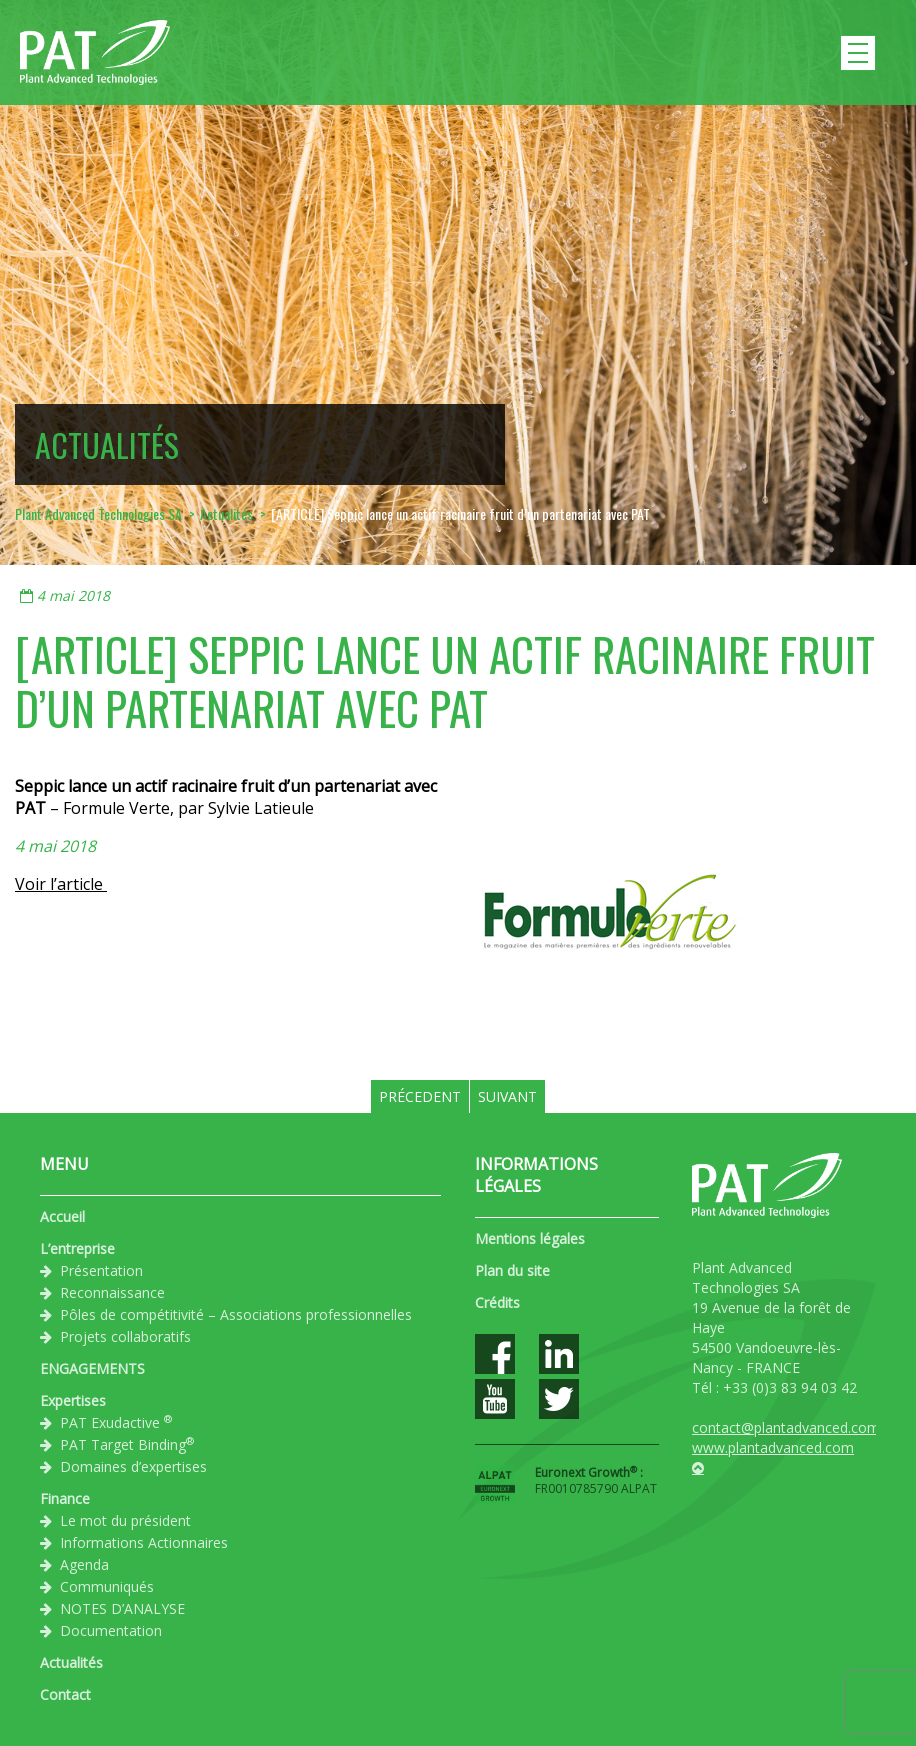 The width and height of the screenshot is (916, 1746). I want to click on Reconnaissance, so click(112, 1292).